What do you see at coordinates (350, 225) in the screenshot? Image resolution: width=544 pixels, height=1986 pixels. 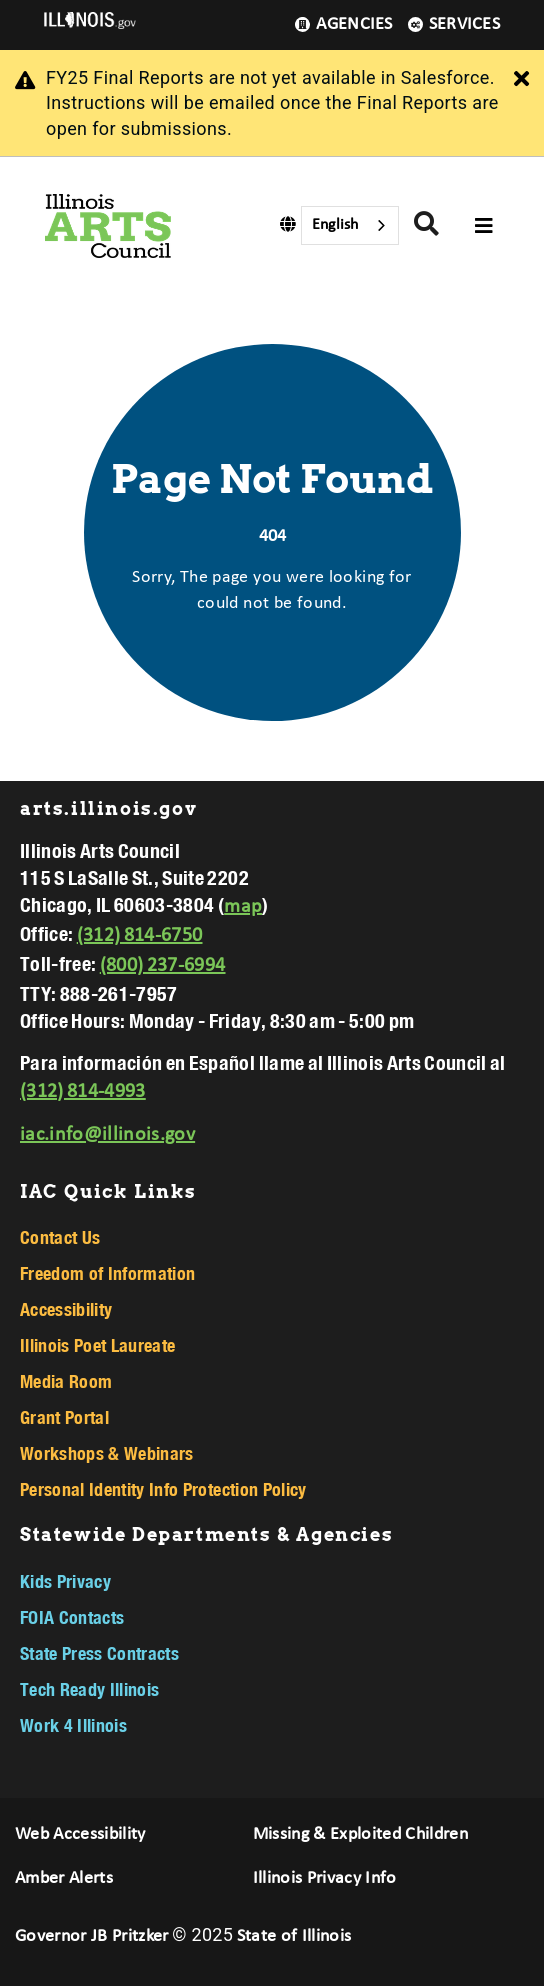 I see `[combobox]` at bounding box center [350, 225].